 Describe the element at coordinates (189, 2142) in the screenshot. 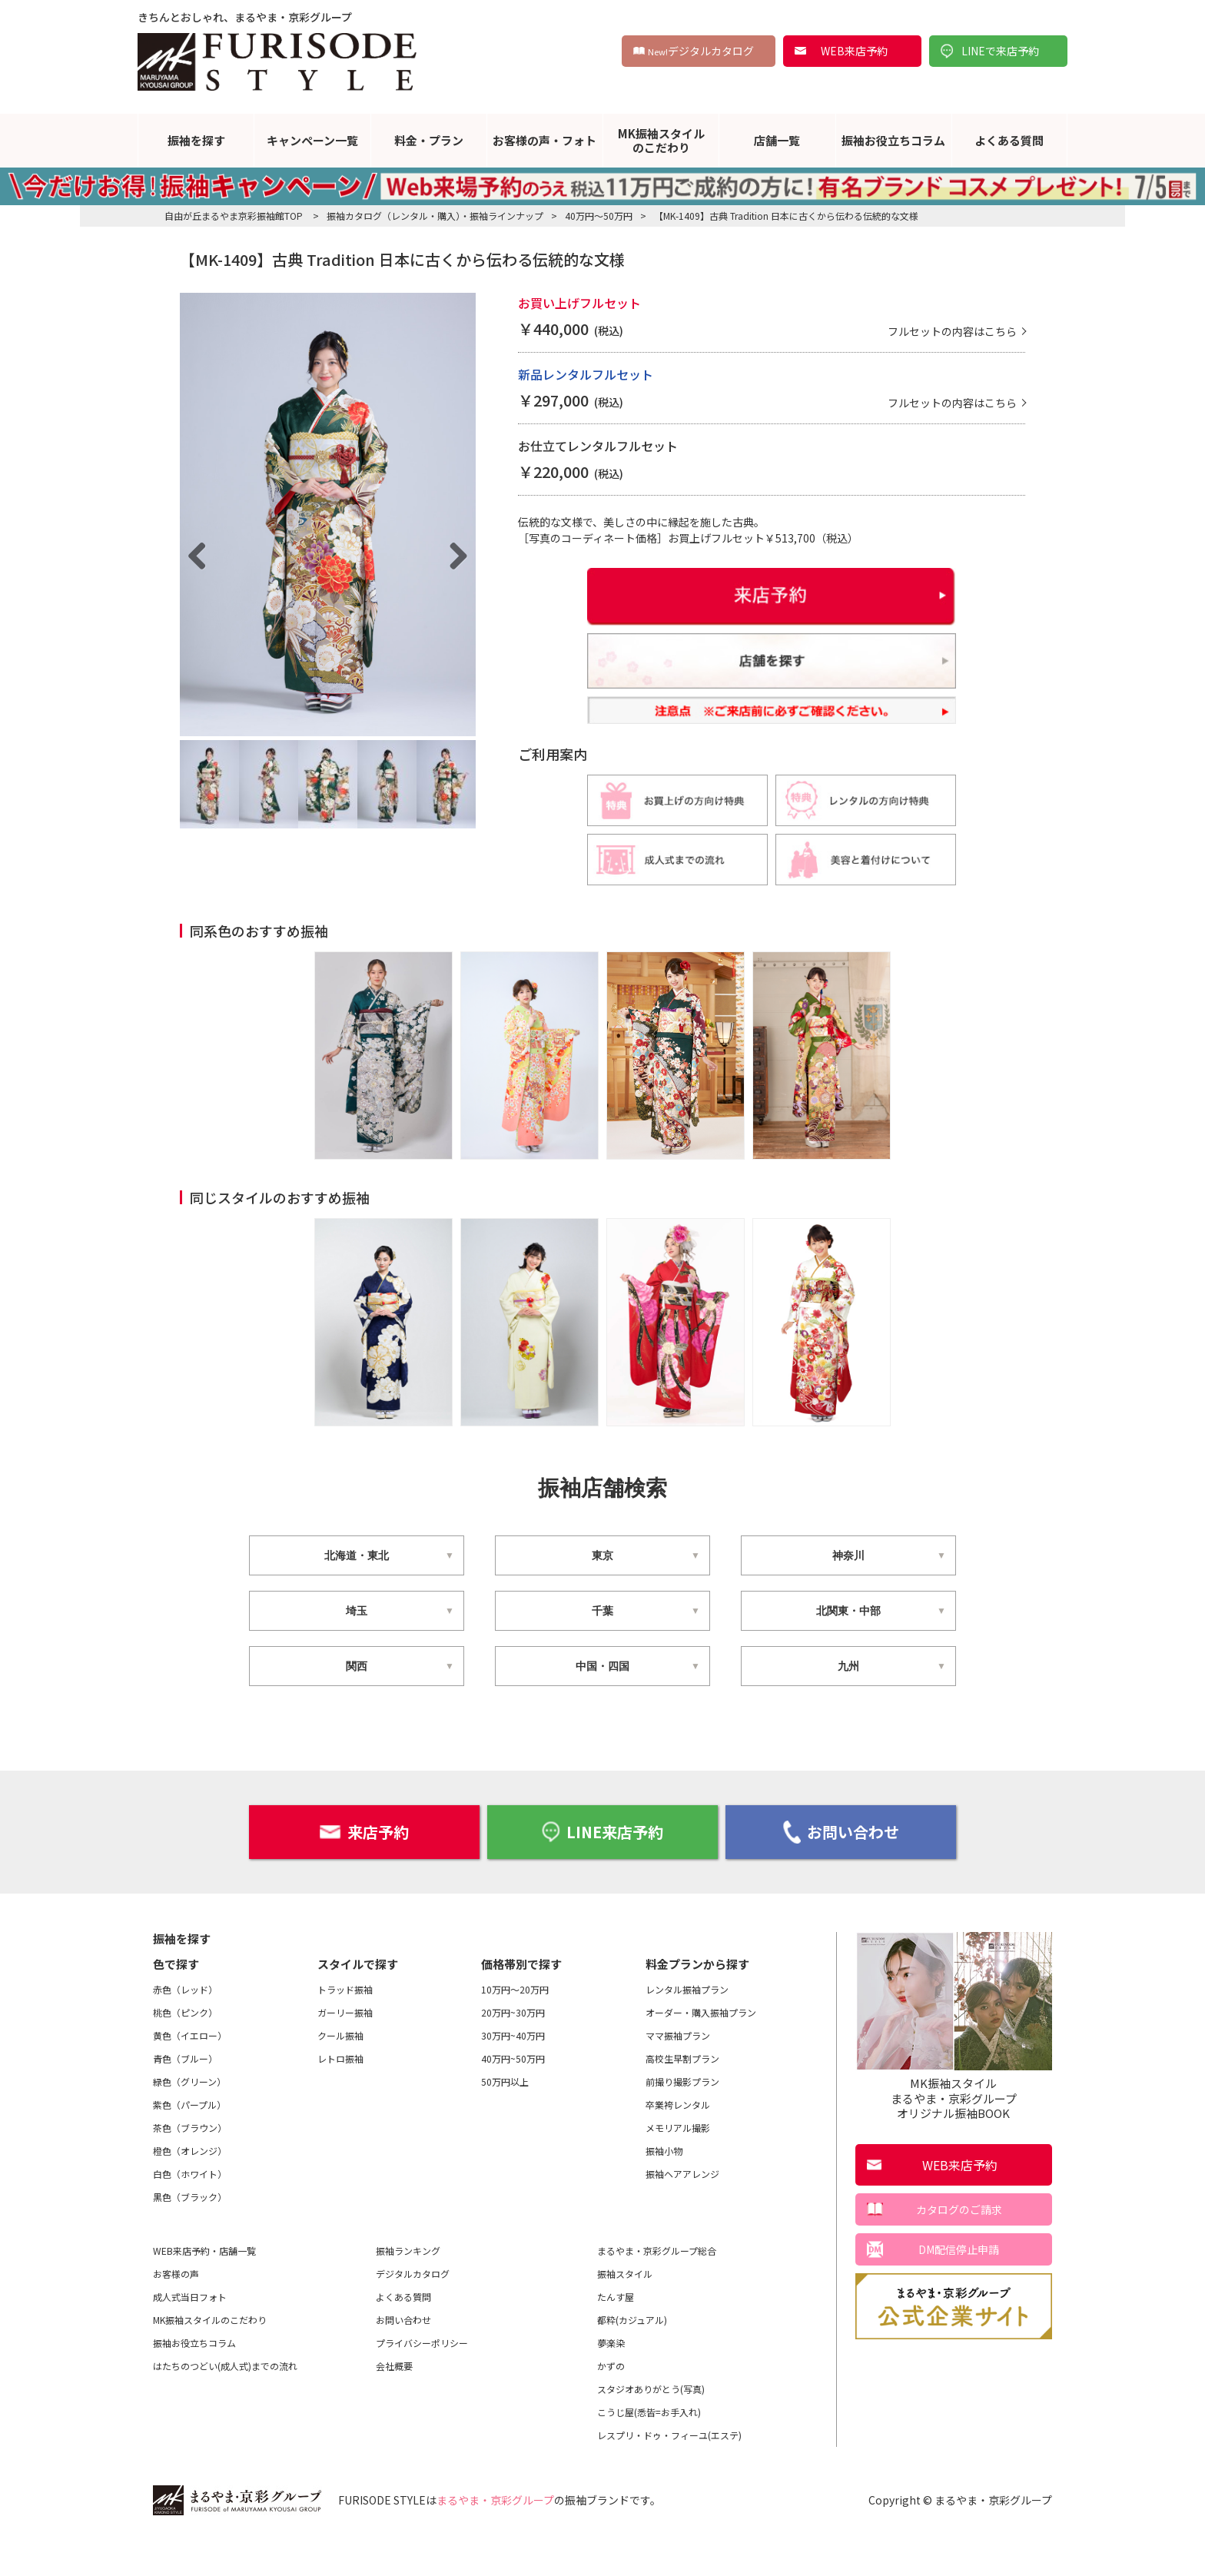

I see `紫色（パープル）` at that location.